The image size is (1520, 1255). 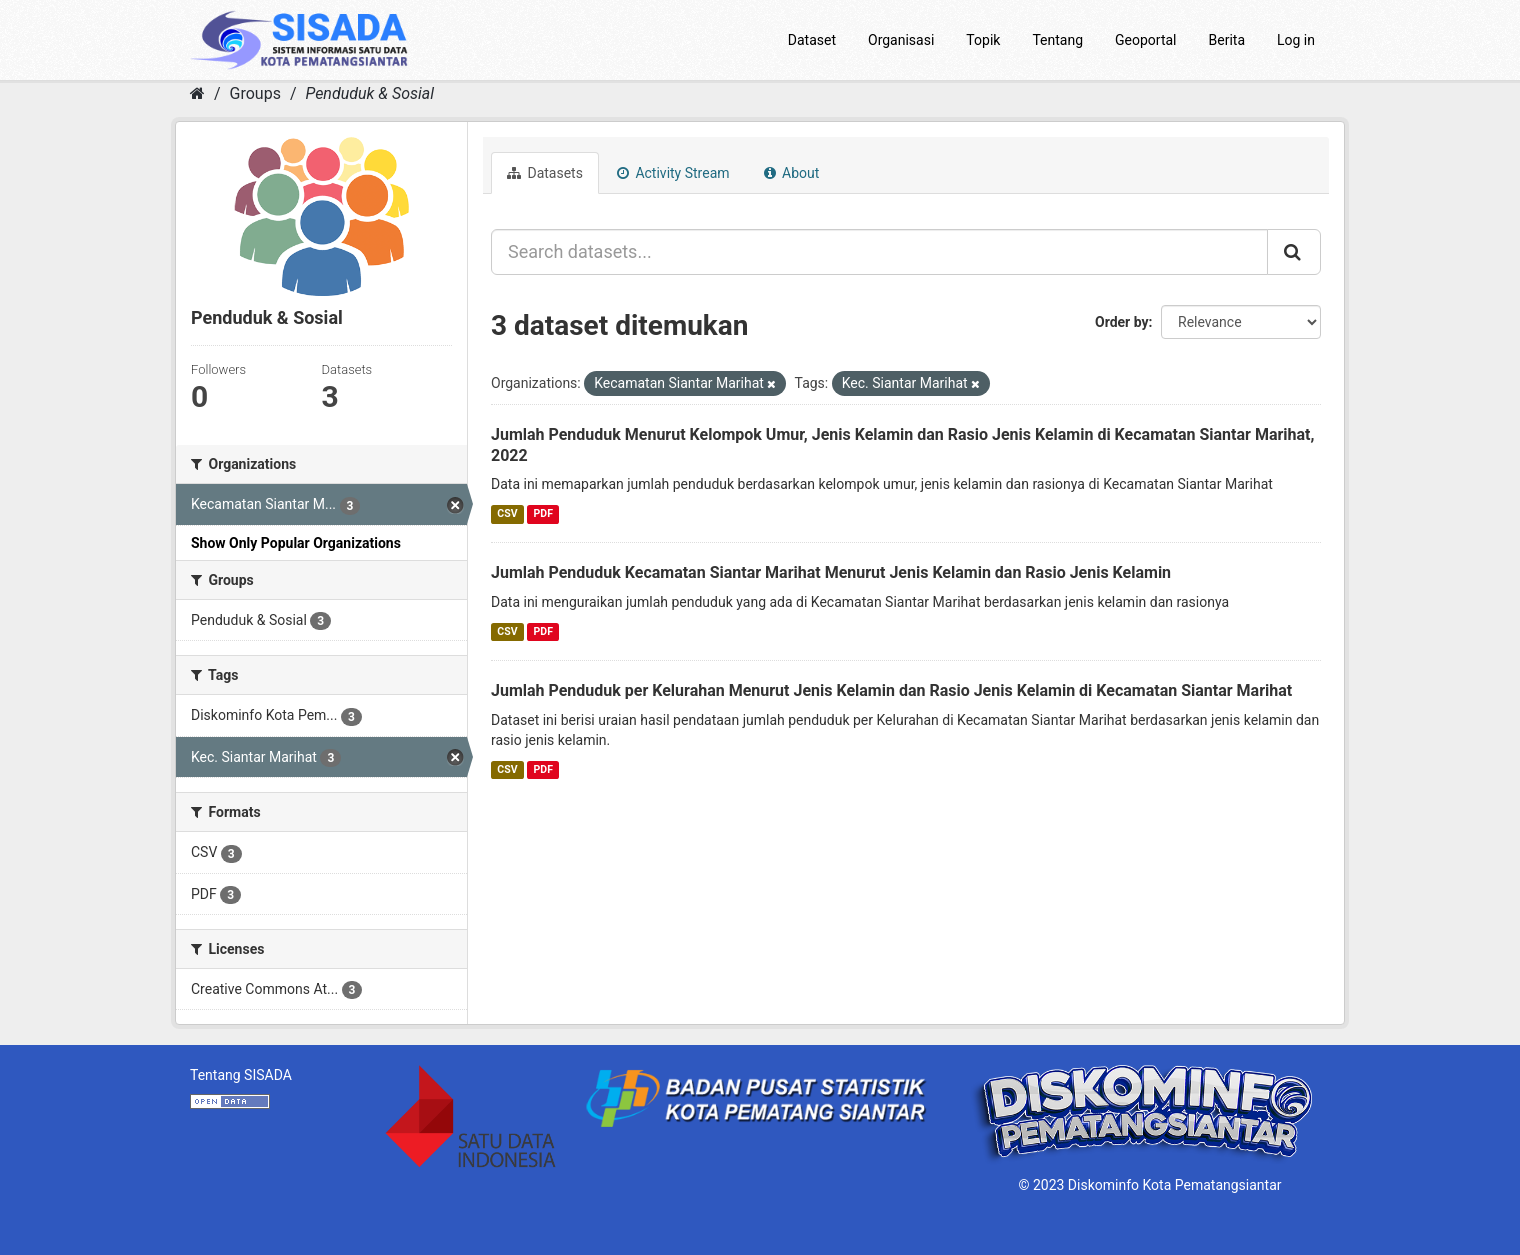 I want to click on Topik, so click(x=983, y=40).